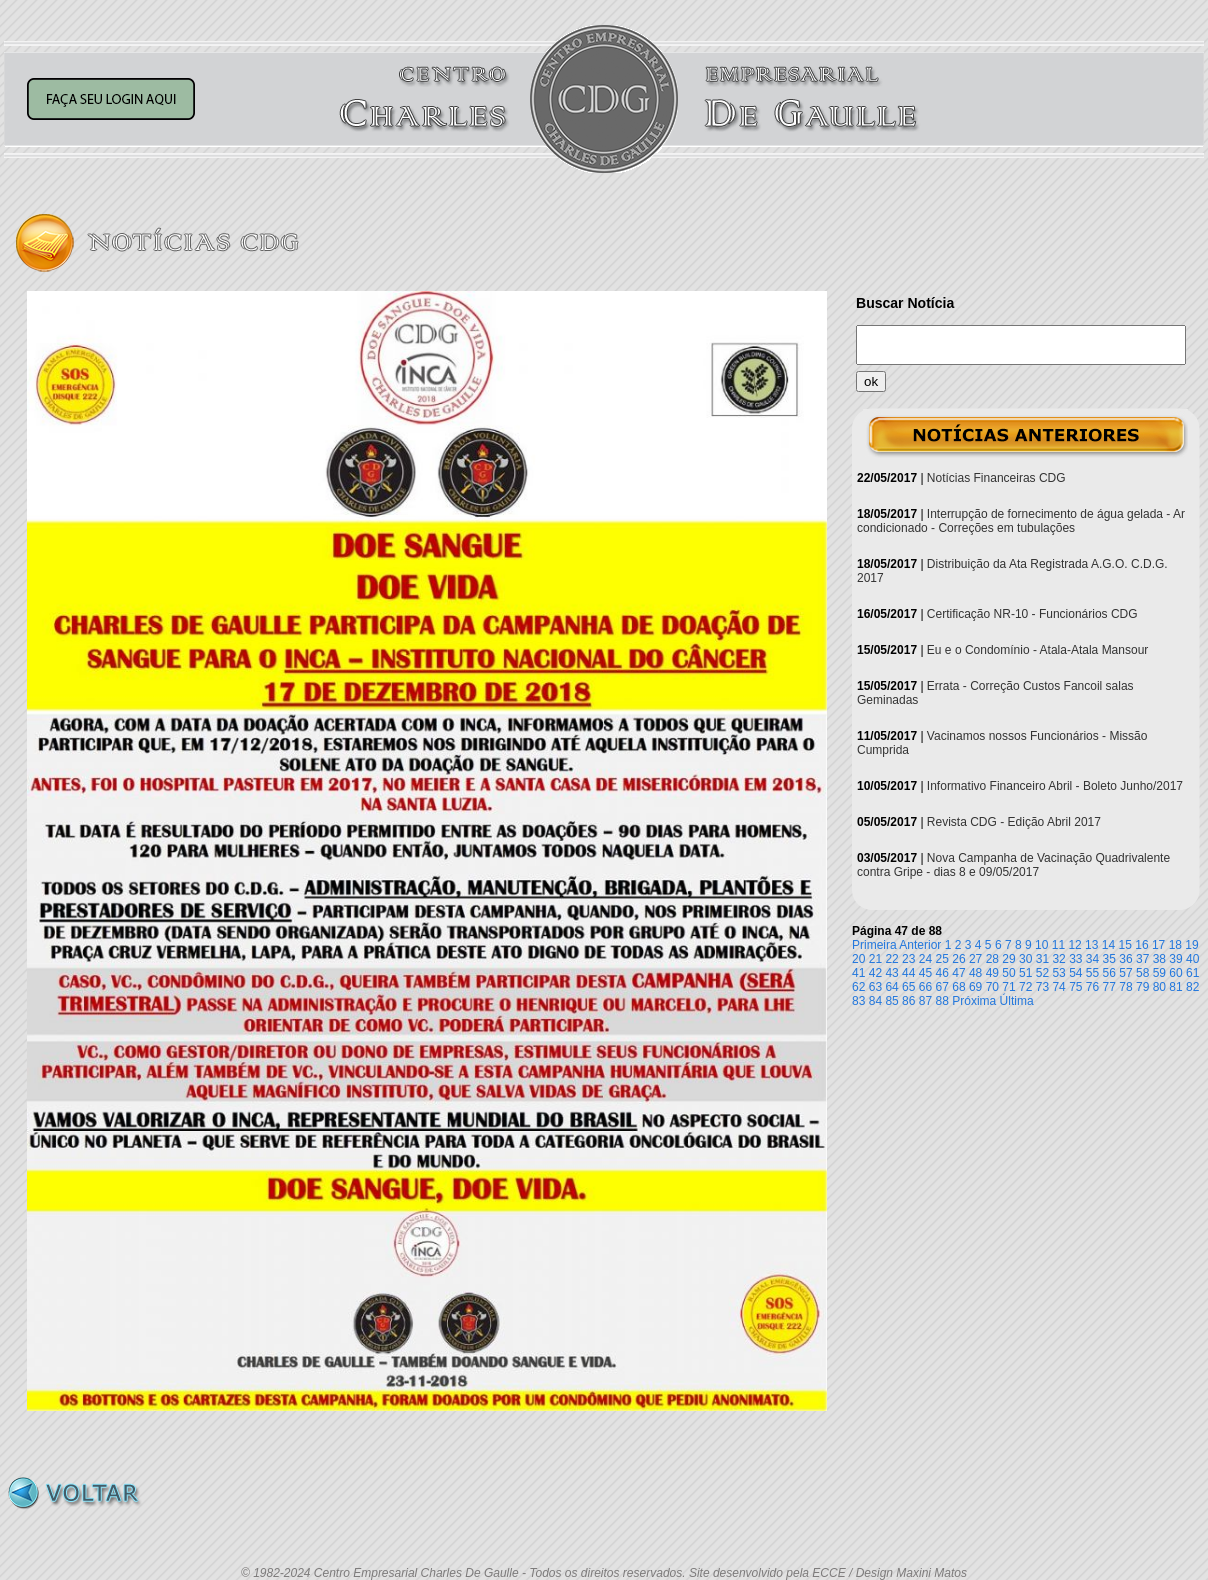  What do you see at coordinates (992, 987) in the screenshot?
I see `70` at bounding box center [992, 987].